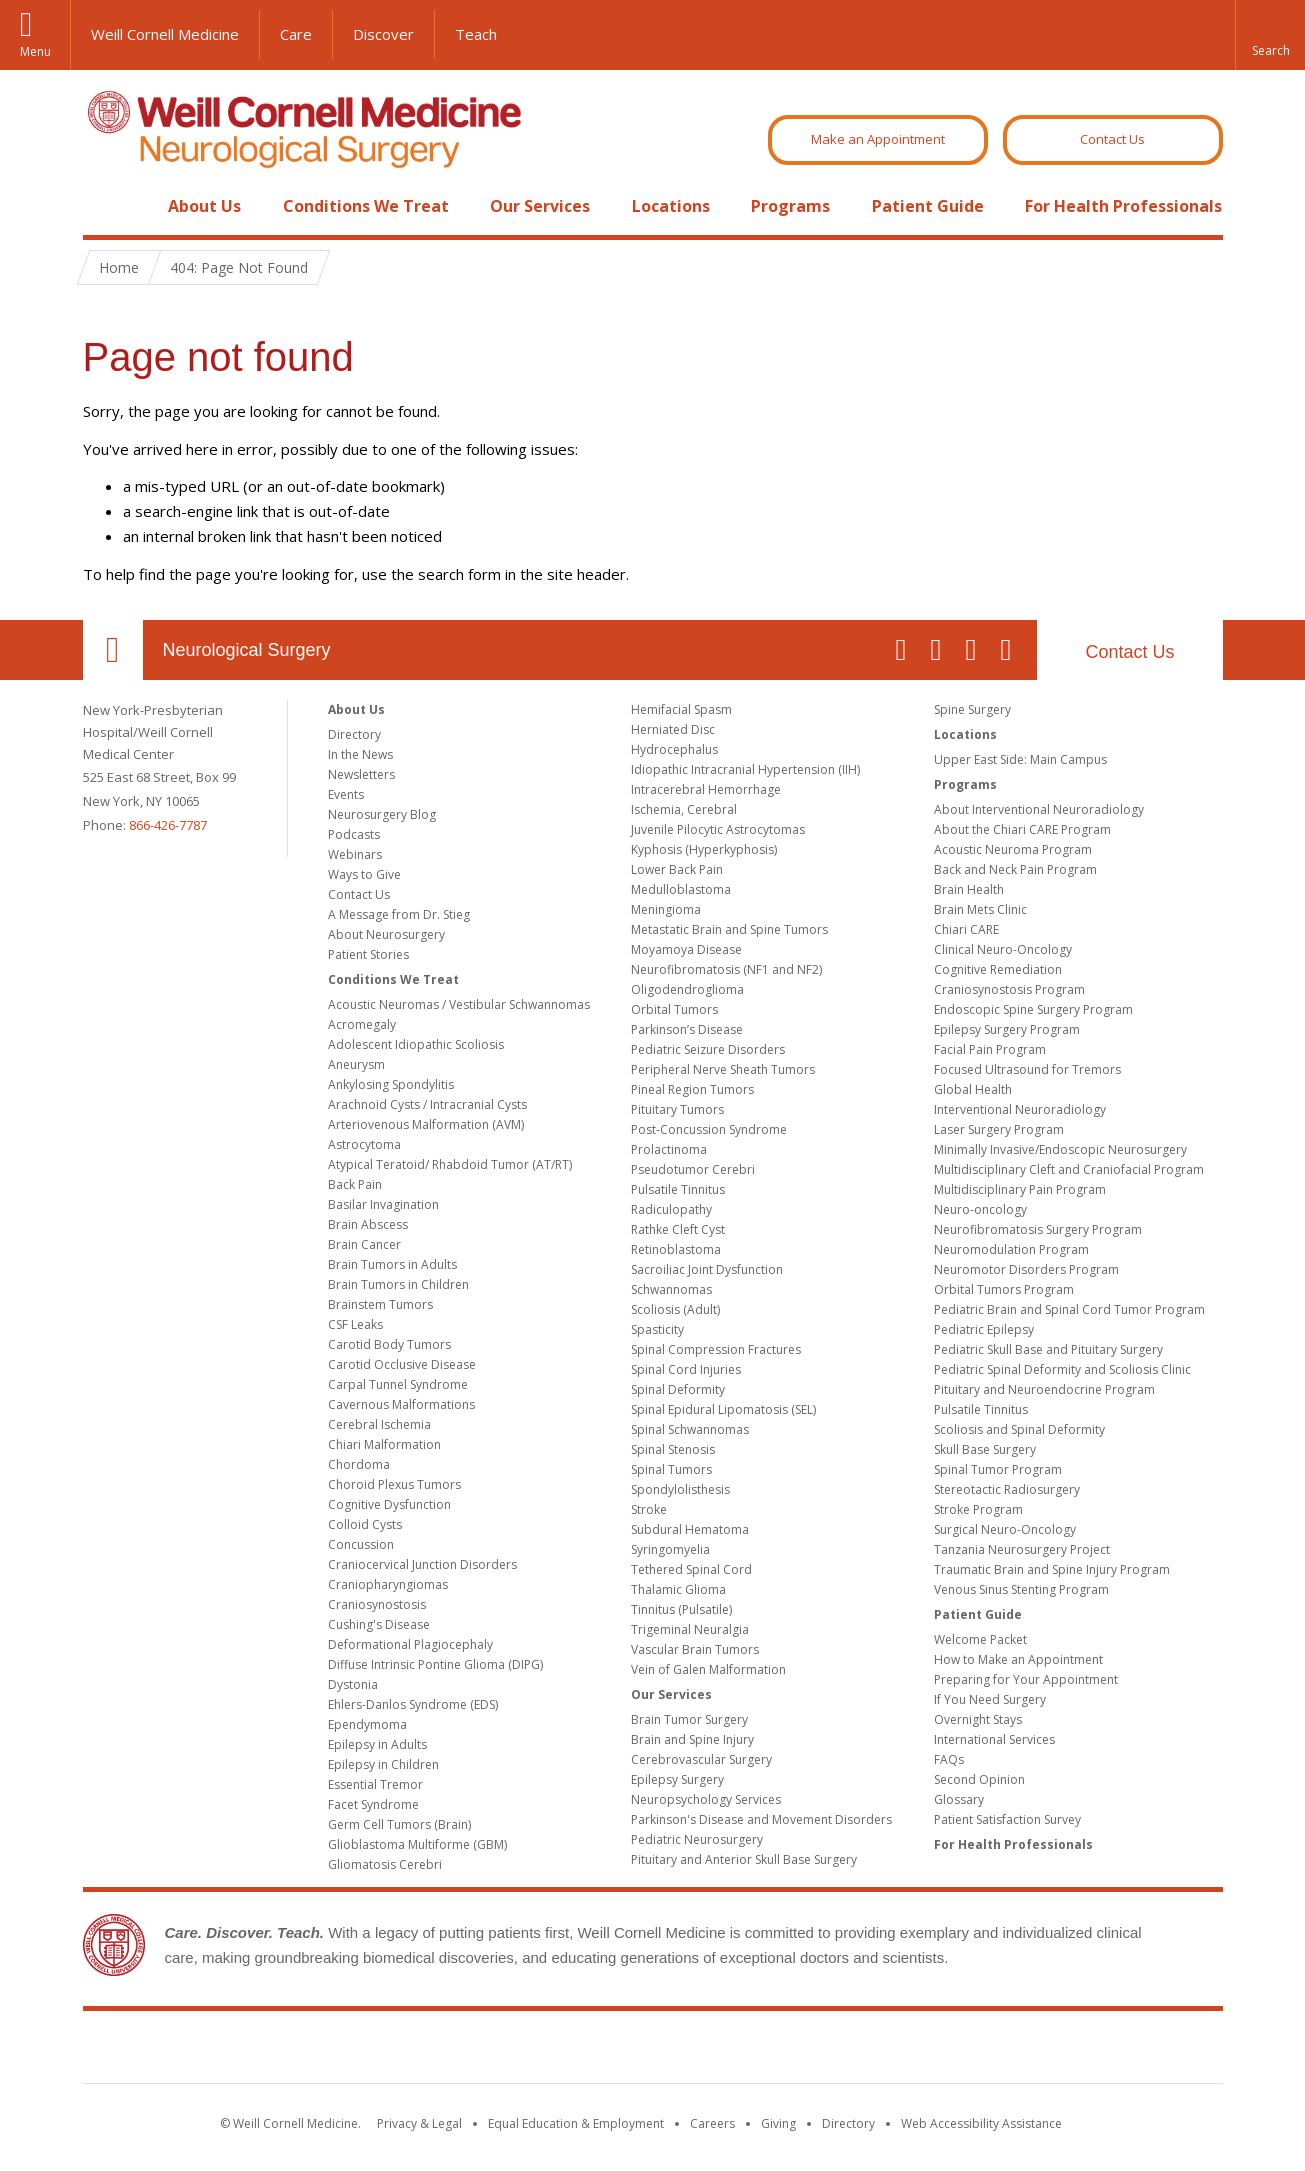 The width and height of the screenshot is (1305, 2171). I want to click on Kyphosis (Hyperkyphosis), so click(704, 849).